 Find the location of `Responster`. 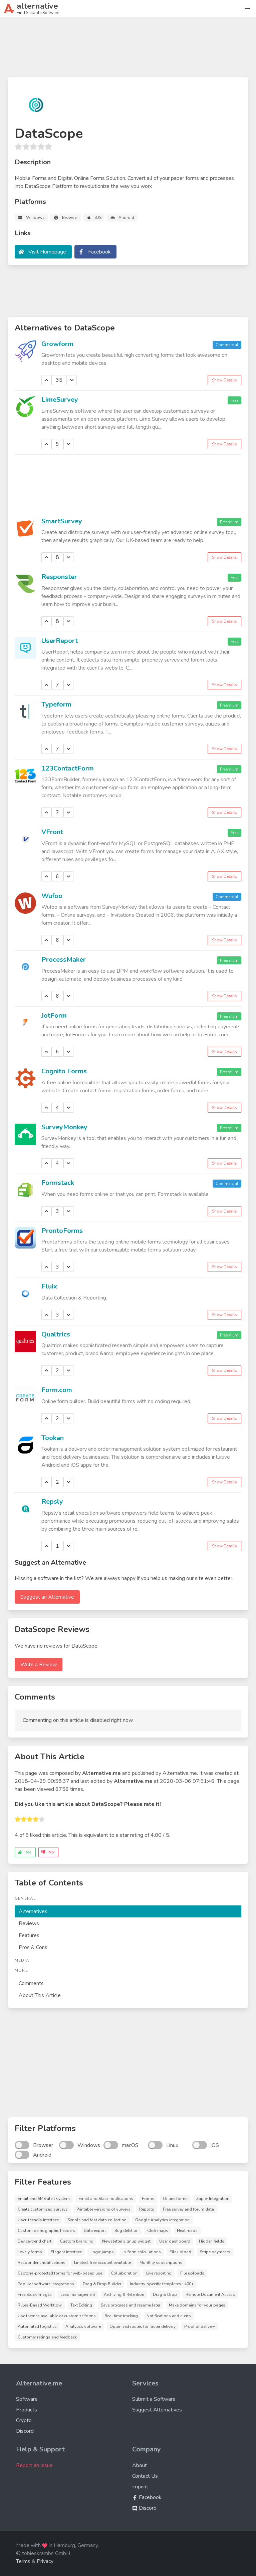

Responster is located at coordinates (59, 576).